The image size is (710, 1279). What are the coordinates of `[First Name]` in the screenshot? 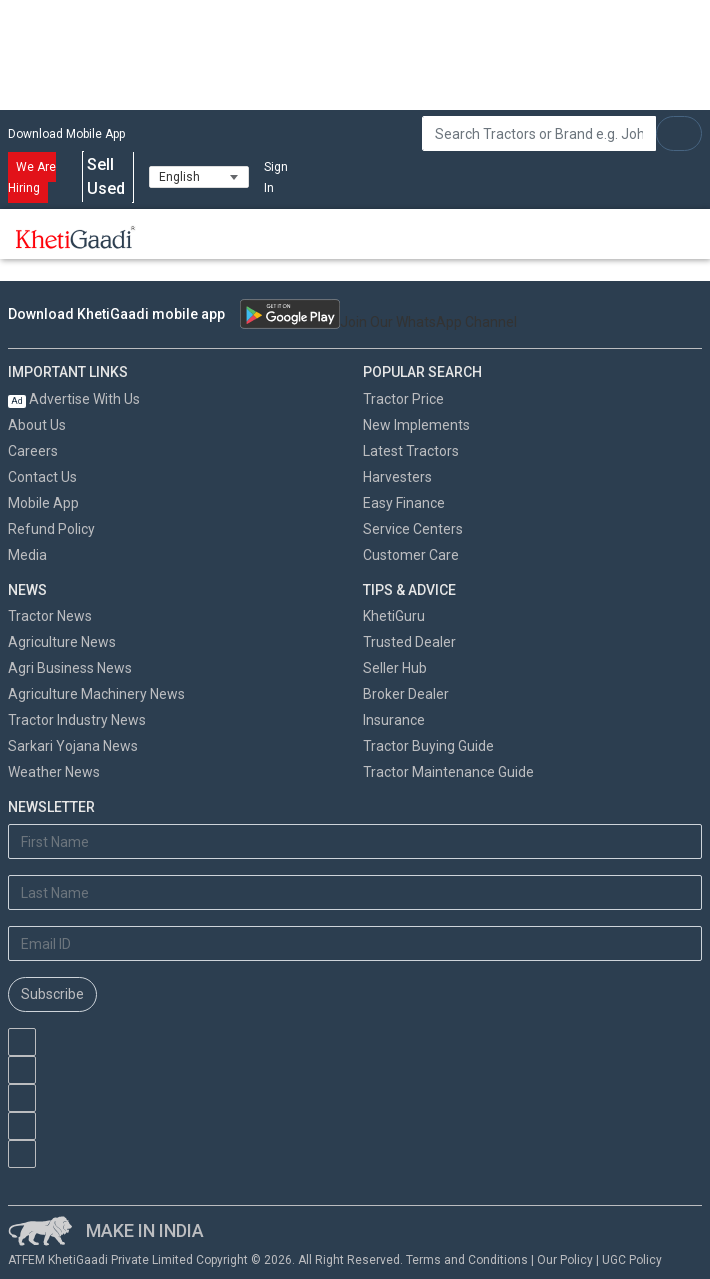 It's located at (355, 841).